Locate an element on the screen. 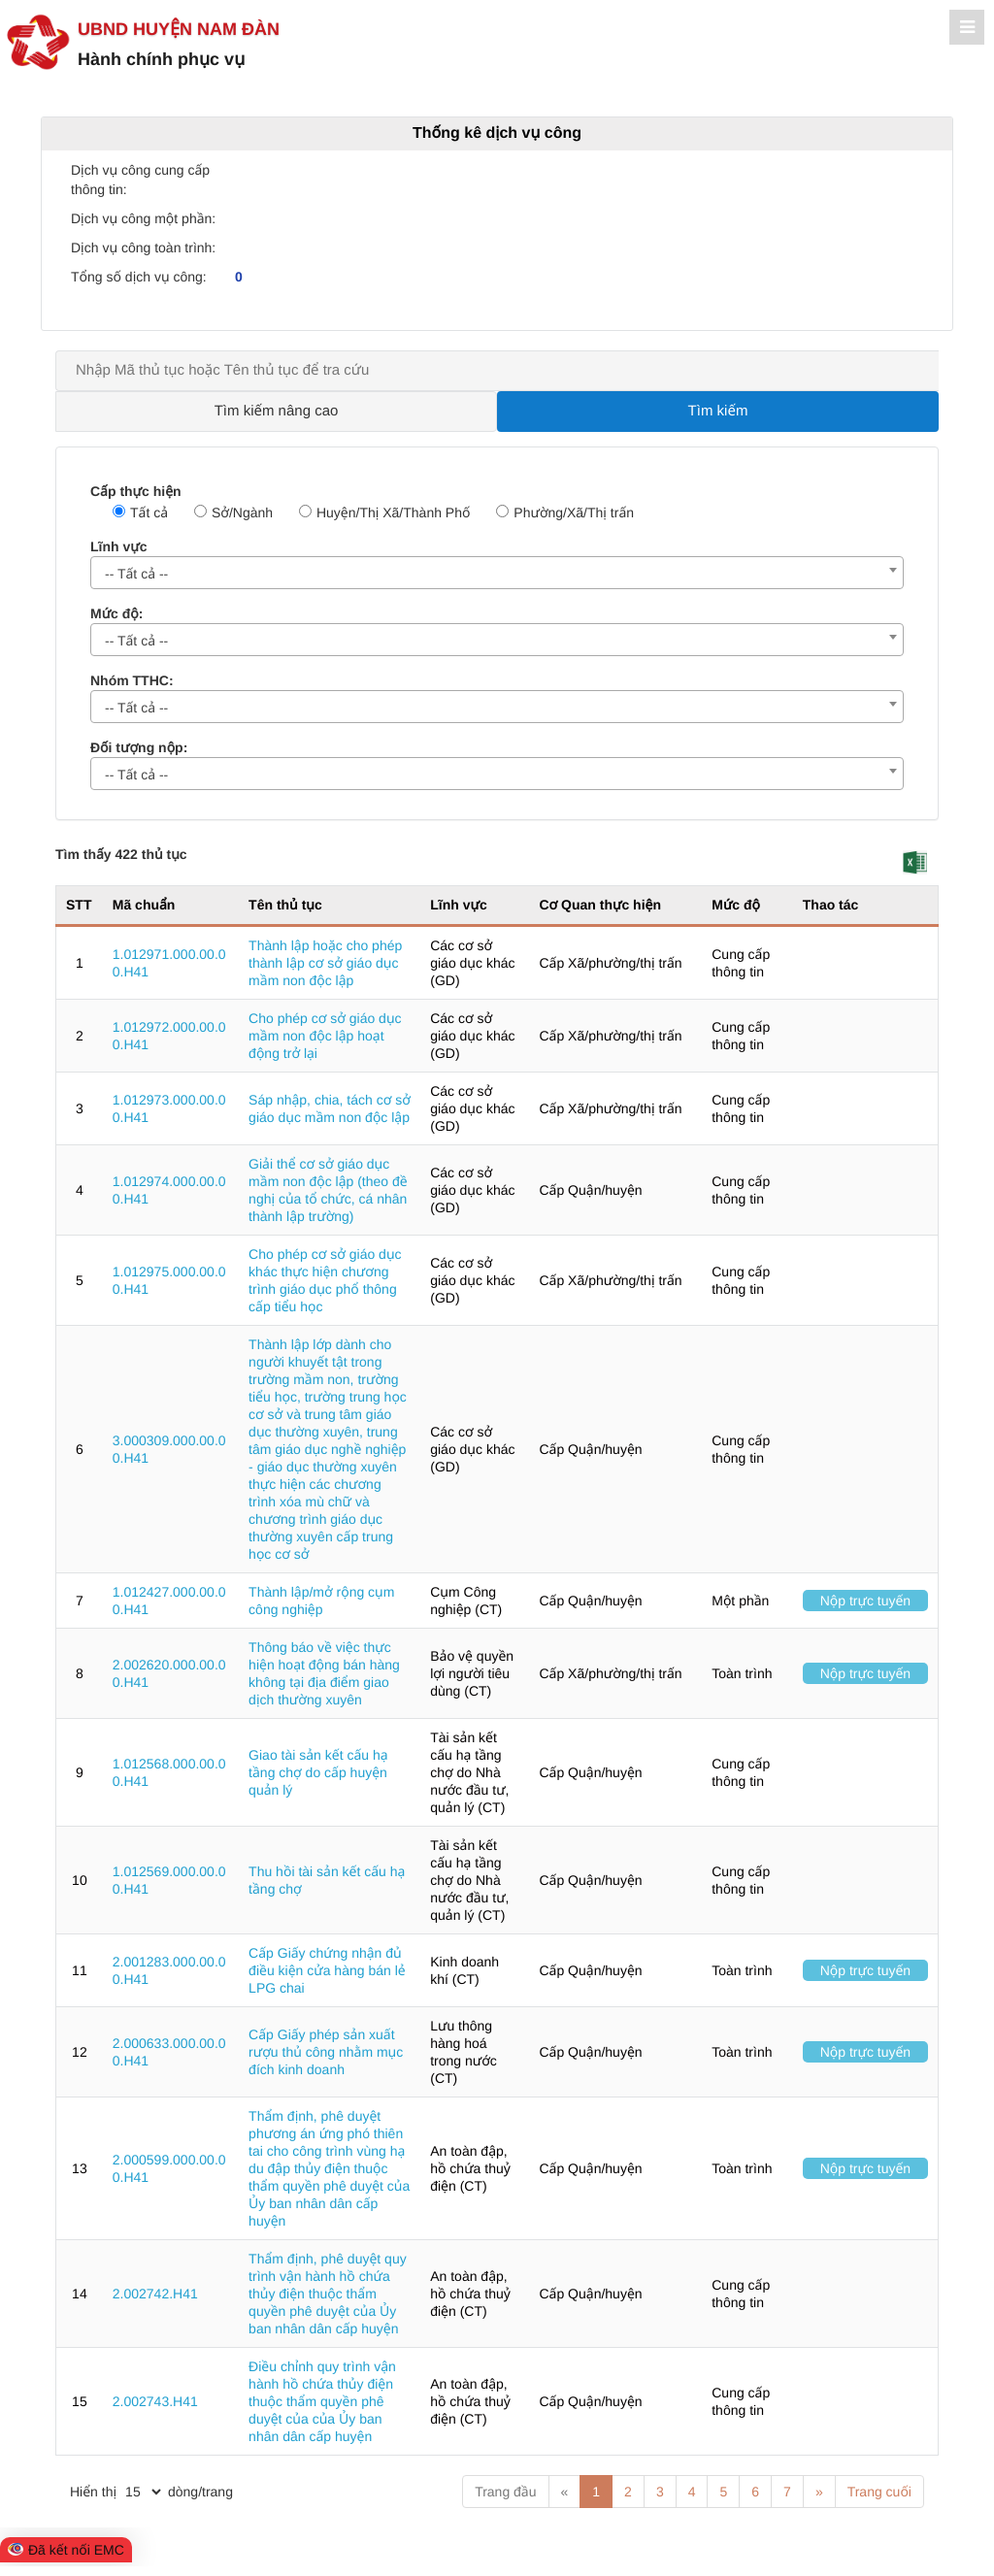 The height and width of the screenshot is (2576, 994). Trang đầu is located at coordinates (505, 2491).